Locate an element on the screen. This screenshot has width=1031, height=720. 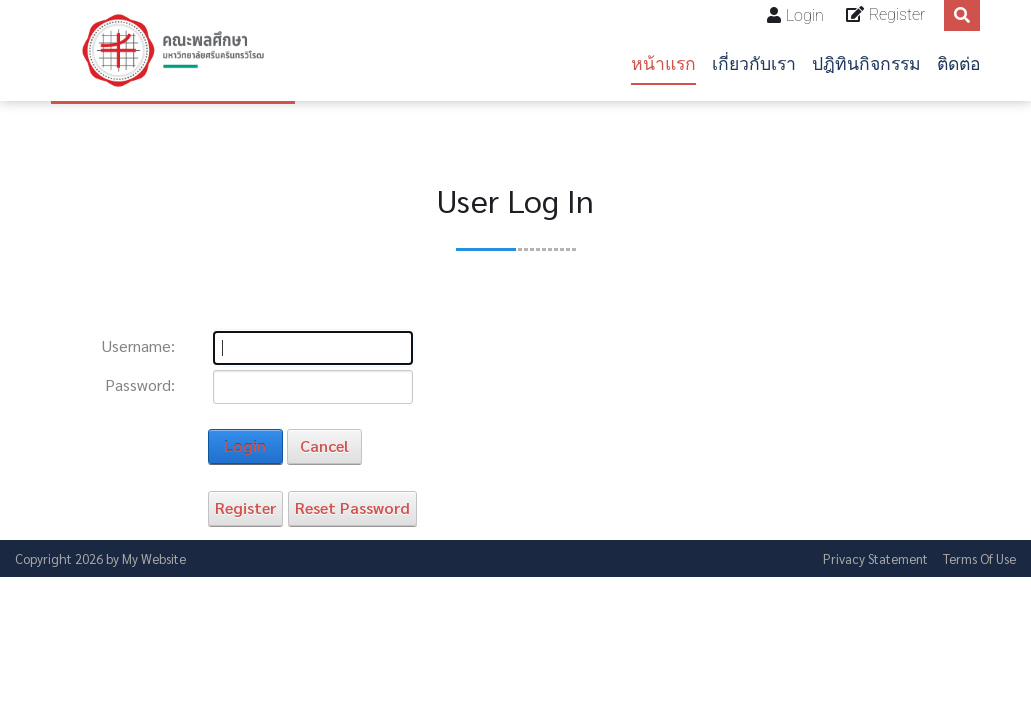
Password: is located at coordinates (140, 385).